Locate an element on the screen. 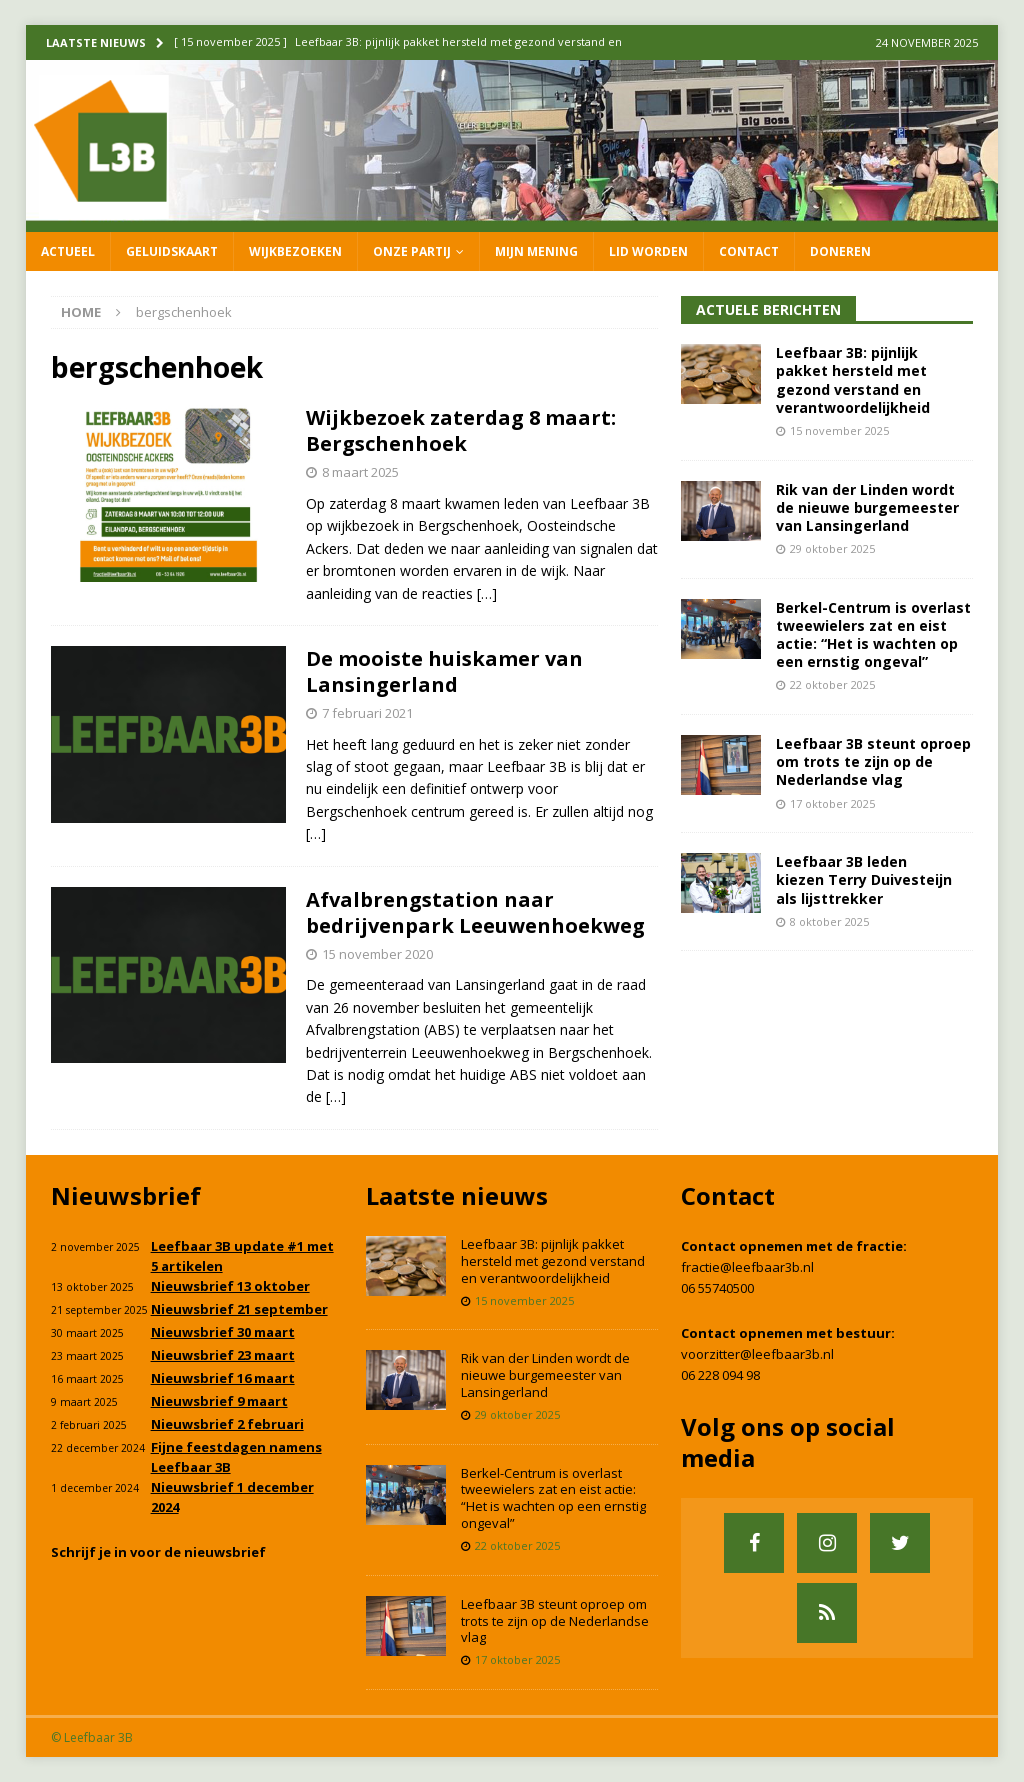 The width and height of the screenshot is (1024, 1782). 29 oktober 2025 is located at coordinates (832, 548).